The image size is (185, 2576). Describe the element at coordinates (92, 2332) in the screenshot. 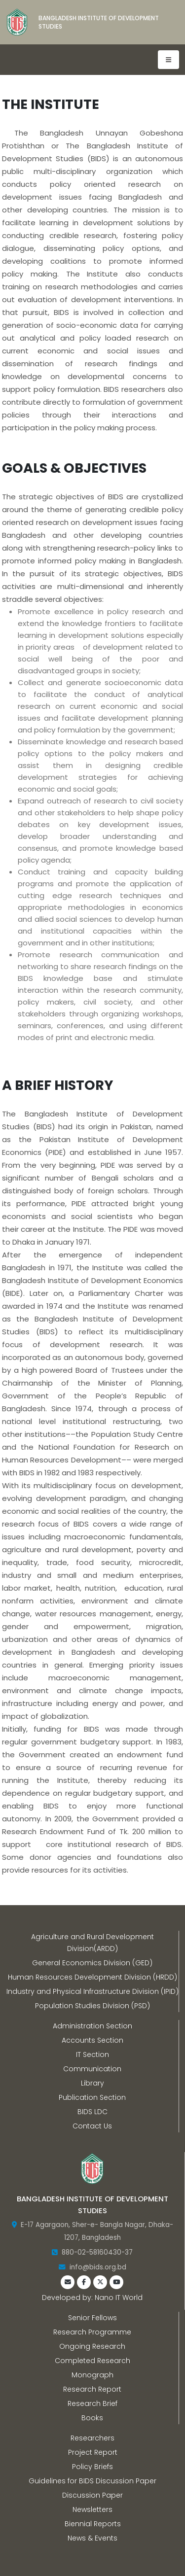

I see `Research Programme` at that location.